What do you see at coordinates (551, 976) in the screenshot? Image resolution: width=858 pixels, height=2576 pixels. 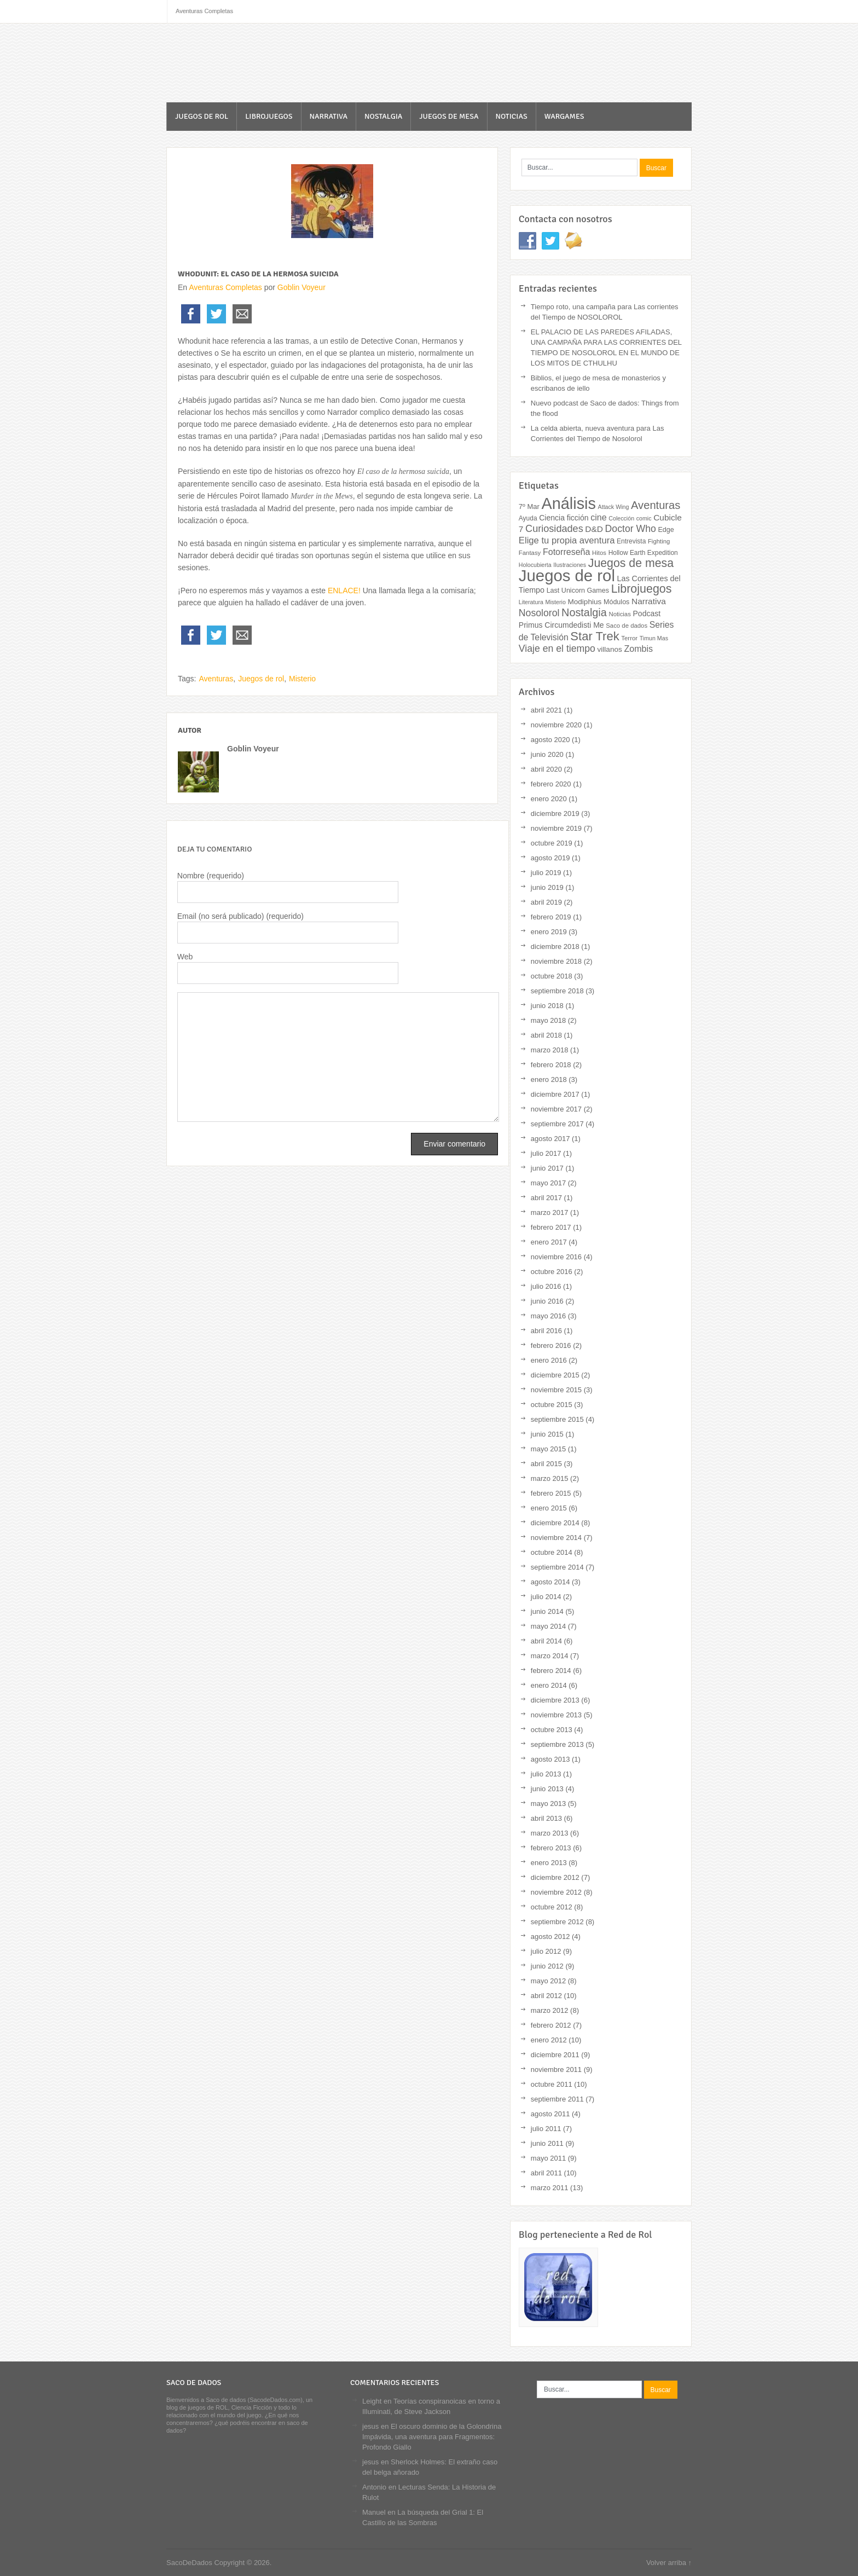 I see `octubre 2018` at bounding box center [551, 976].